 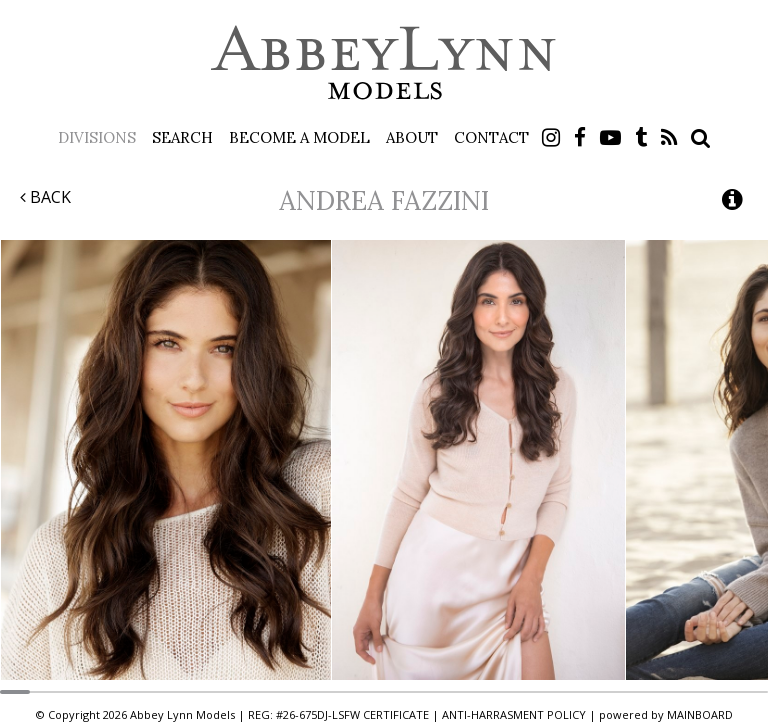 What do you see at coordinates (384, 62) in the screenshot?
I see `Abbey Lynn Models` at bounding box center [384, 62].